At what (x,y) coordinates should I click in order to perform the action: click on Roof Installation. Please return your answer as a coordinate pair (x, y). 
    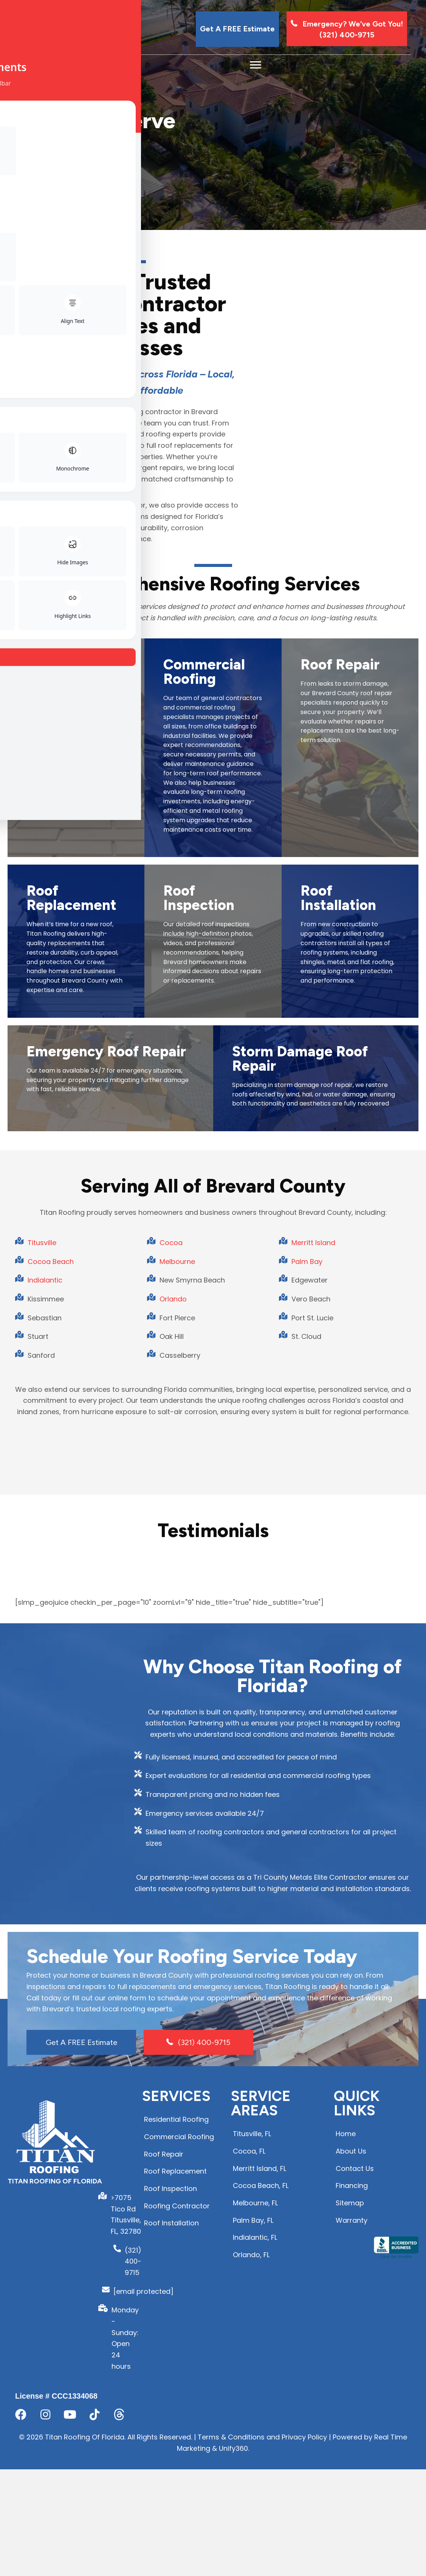
    Looking at the image, I should click on (338, 1251).